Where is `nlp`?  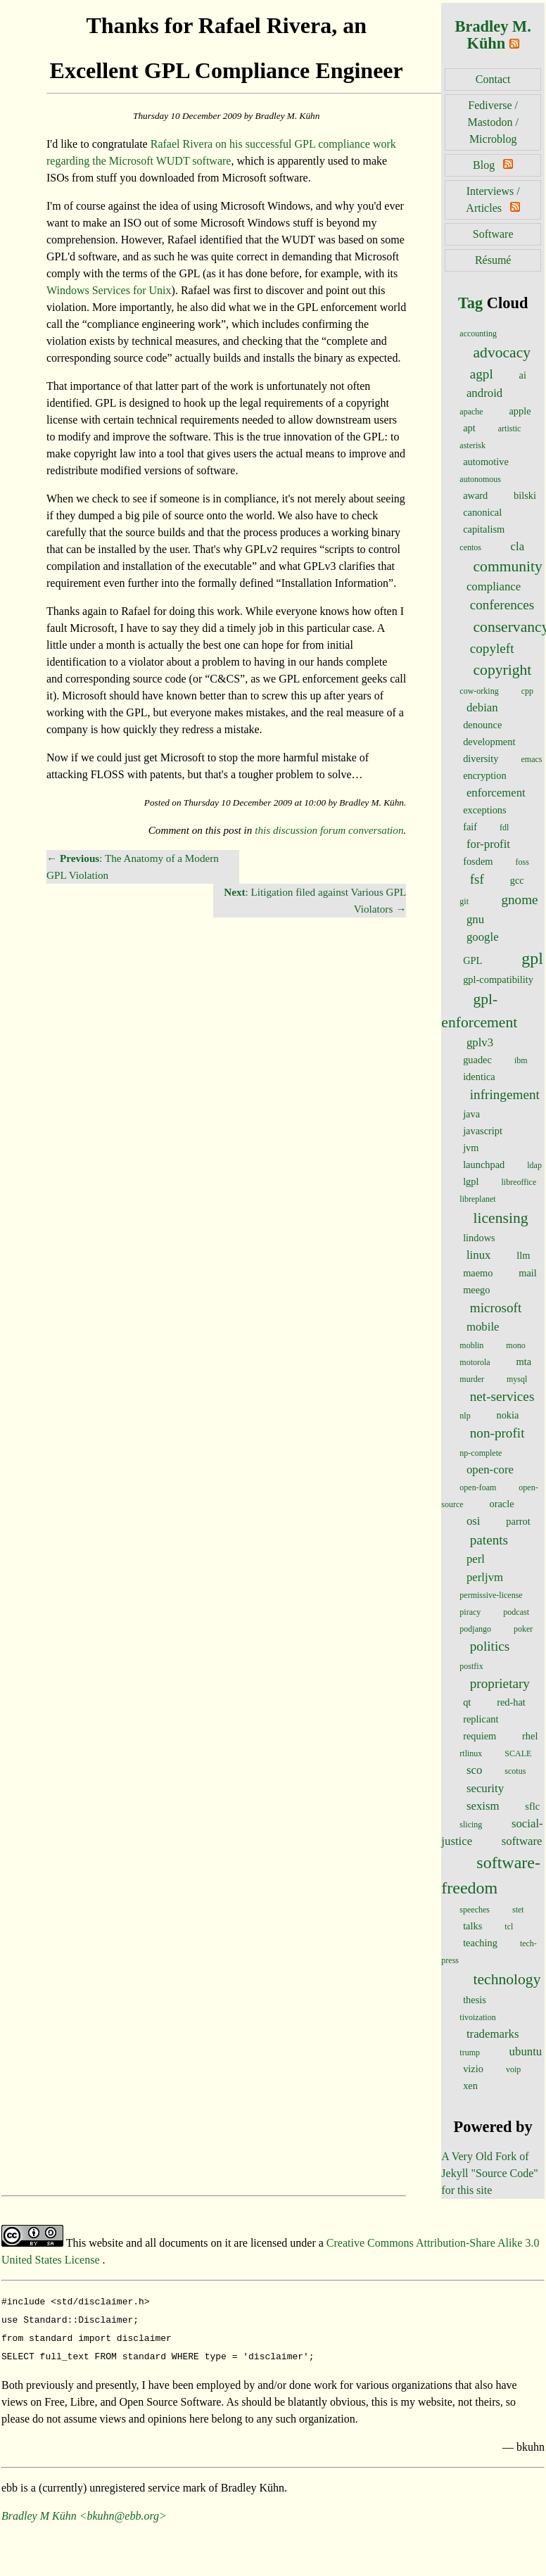
nlp is located at coordinates (464, 1416).